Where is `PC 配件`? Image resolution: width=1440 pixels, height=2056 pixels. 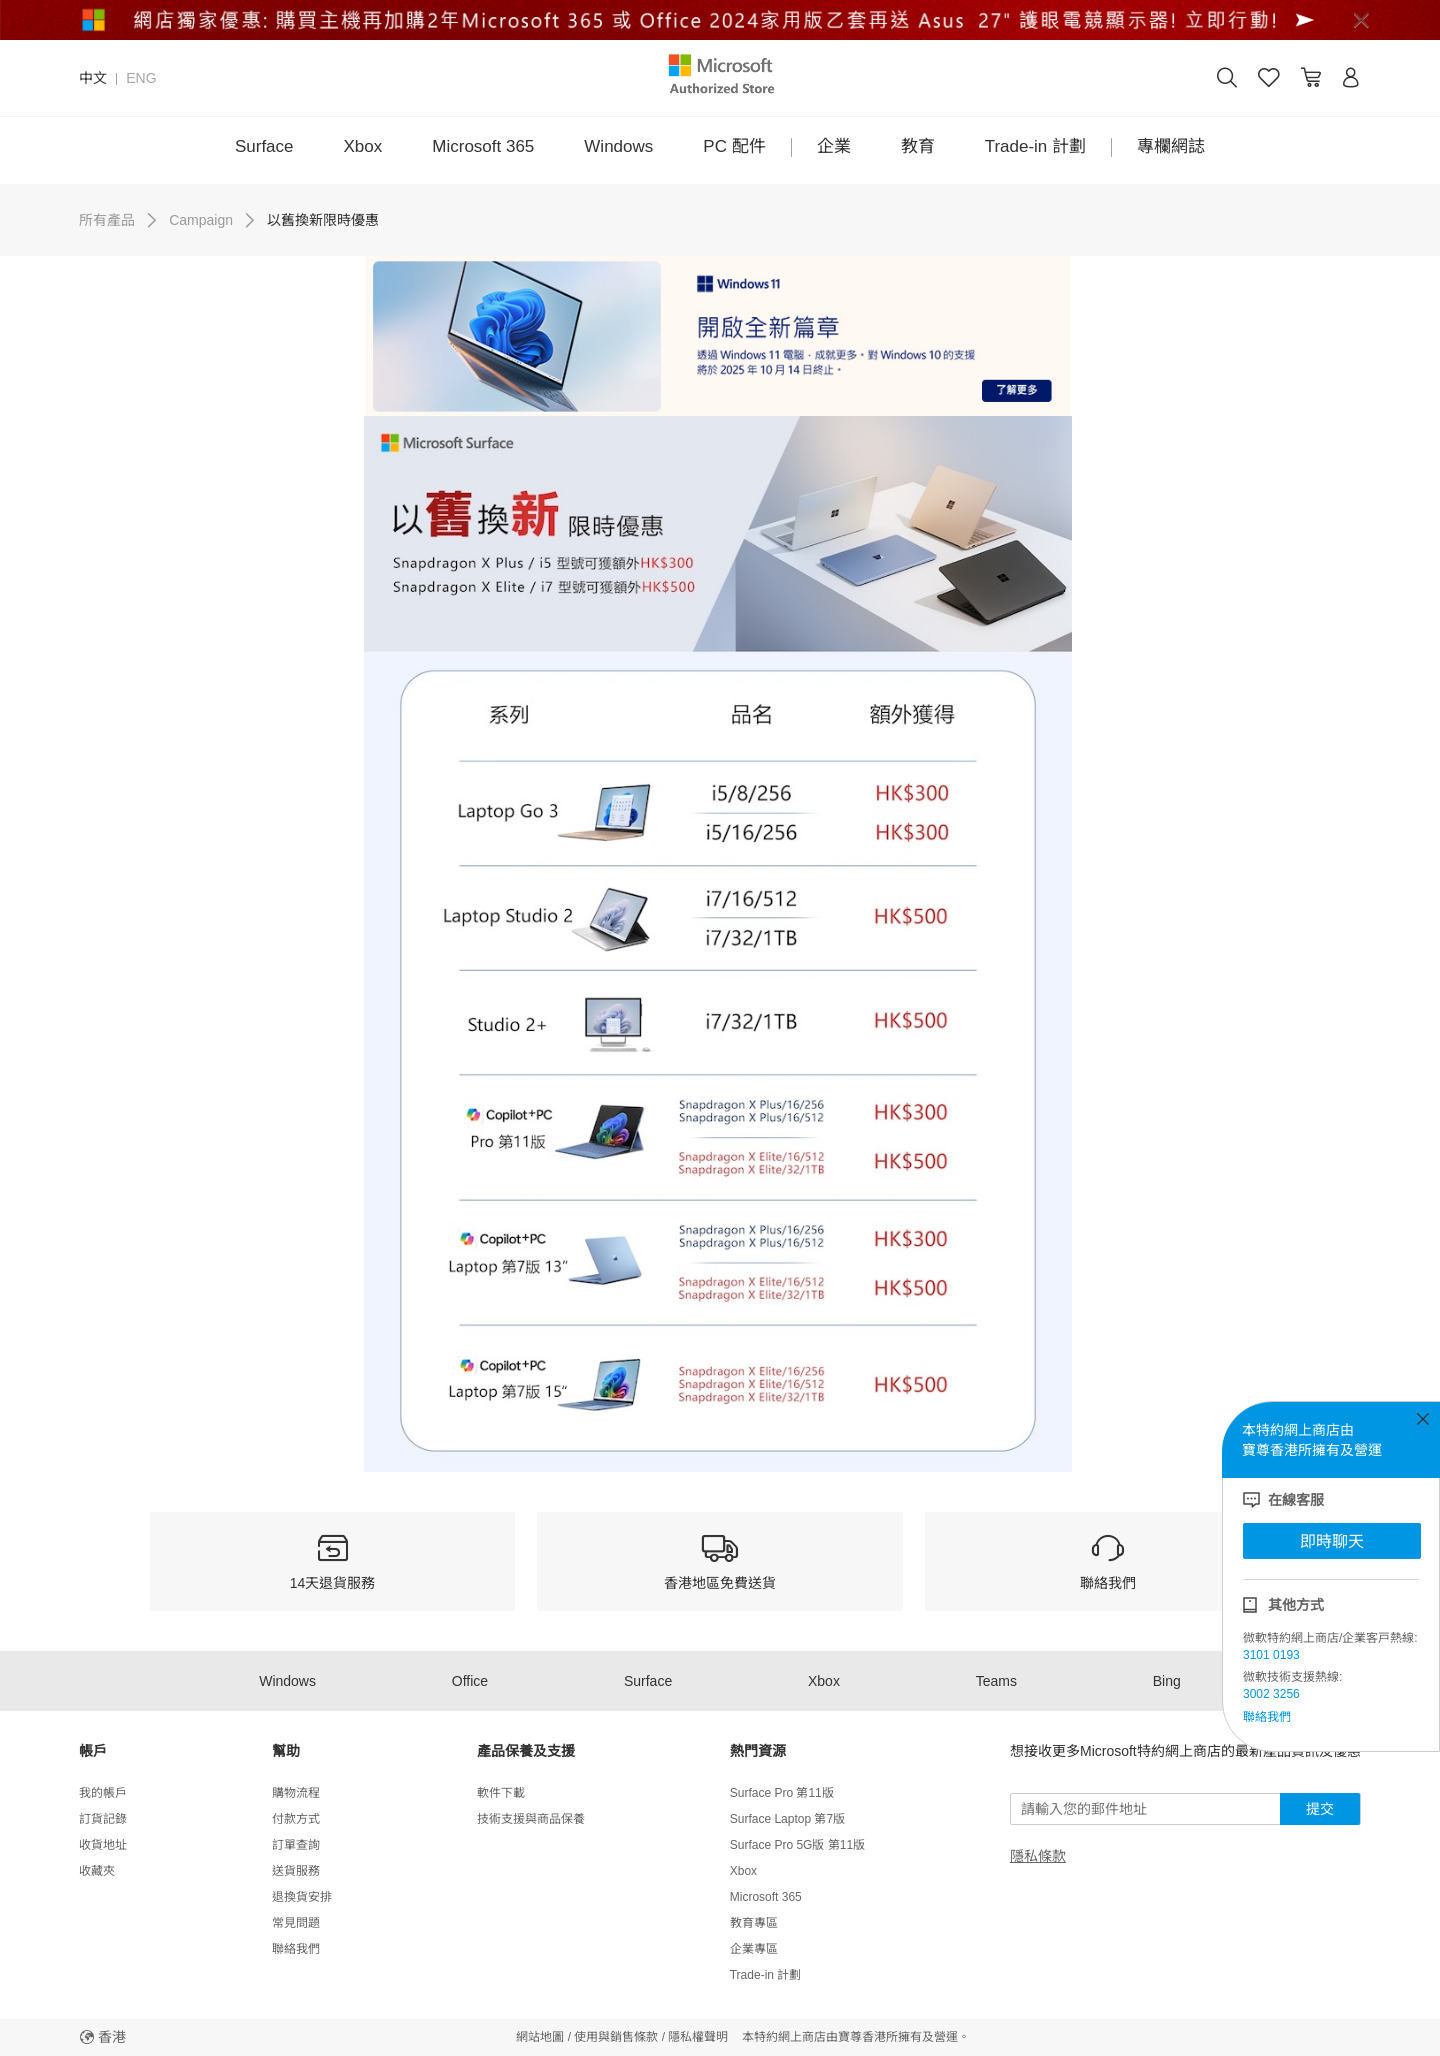
PC 配件 is located at coordinates (734, 146).